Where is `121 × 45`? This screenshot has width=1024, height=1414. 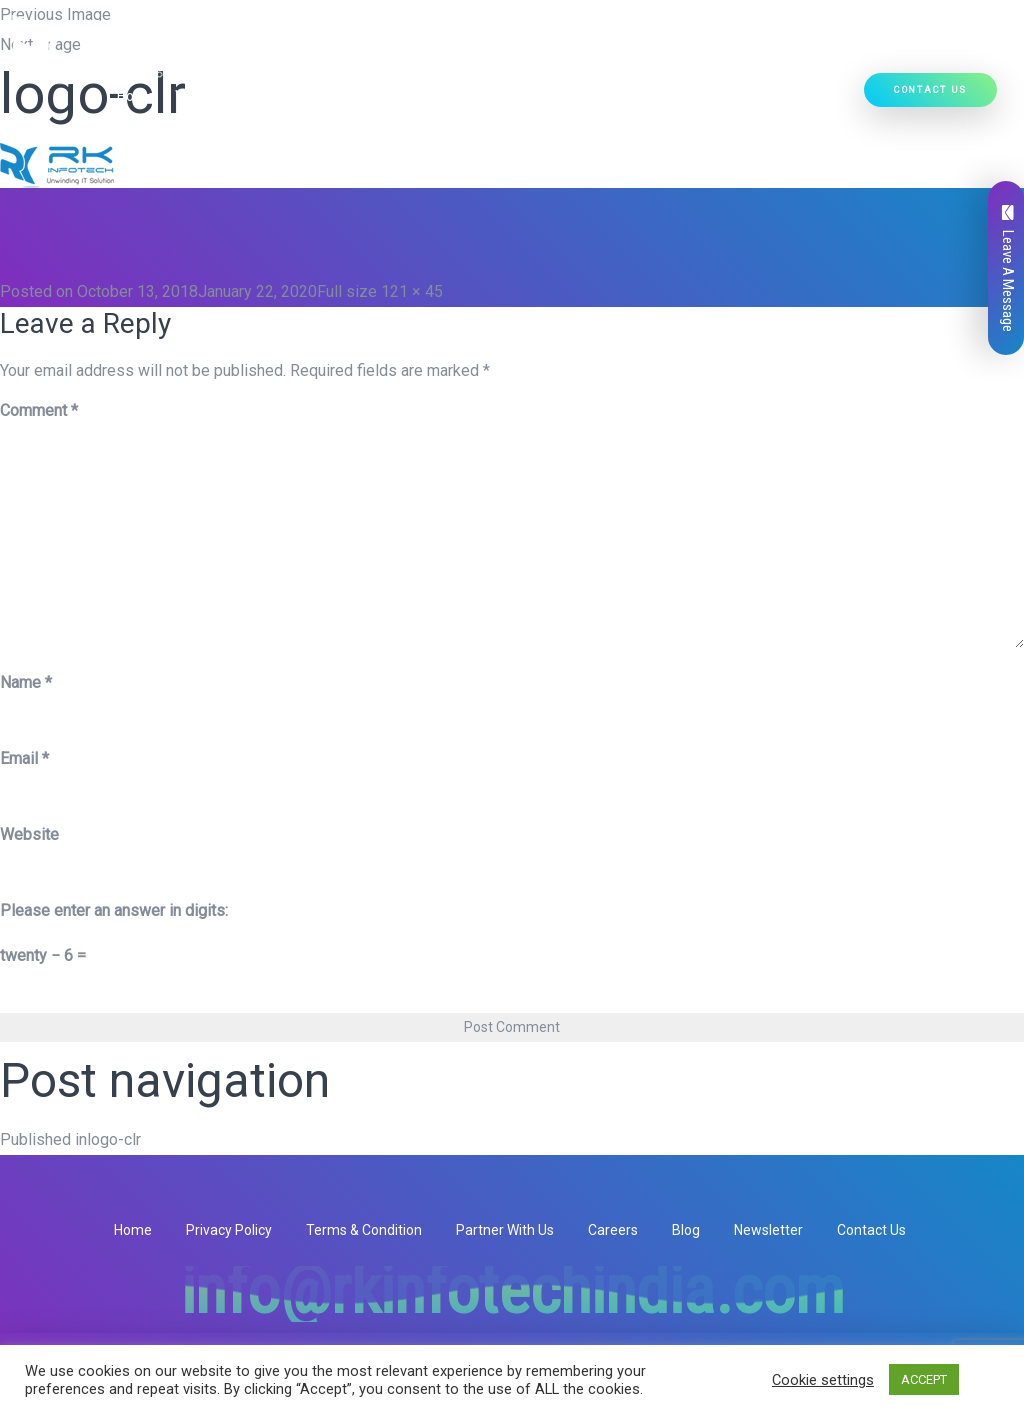
121 × 45 is located at coordinates (412, 291).